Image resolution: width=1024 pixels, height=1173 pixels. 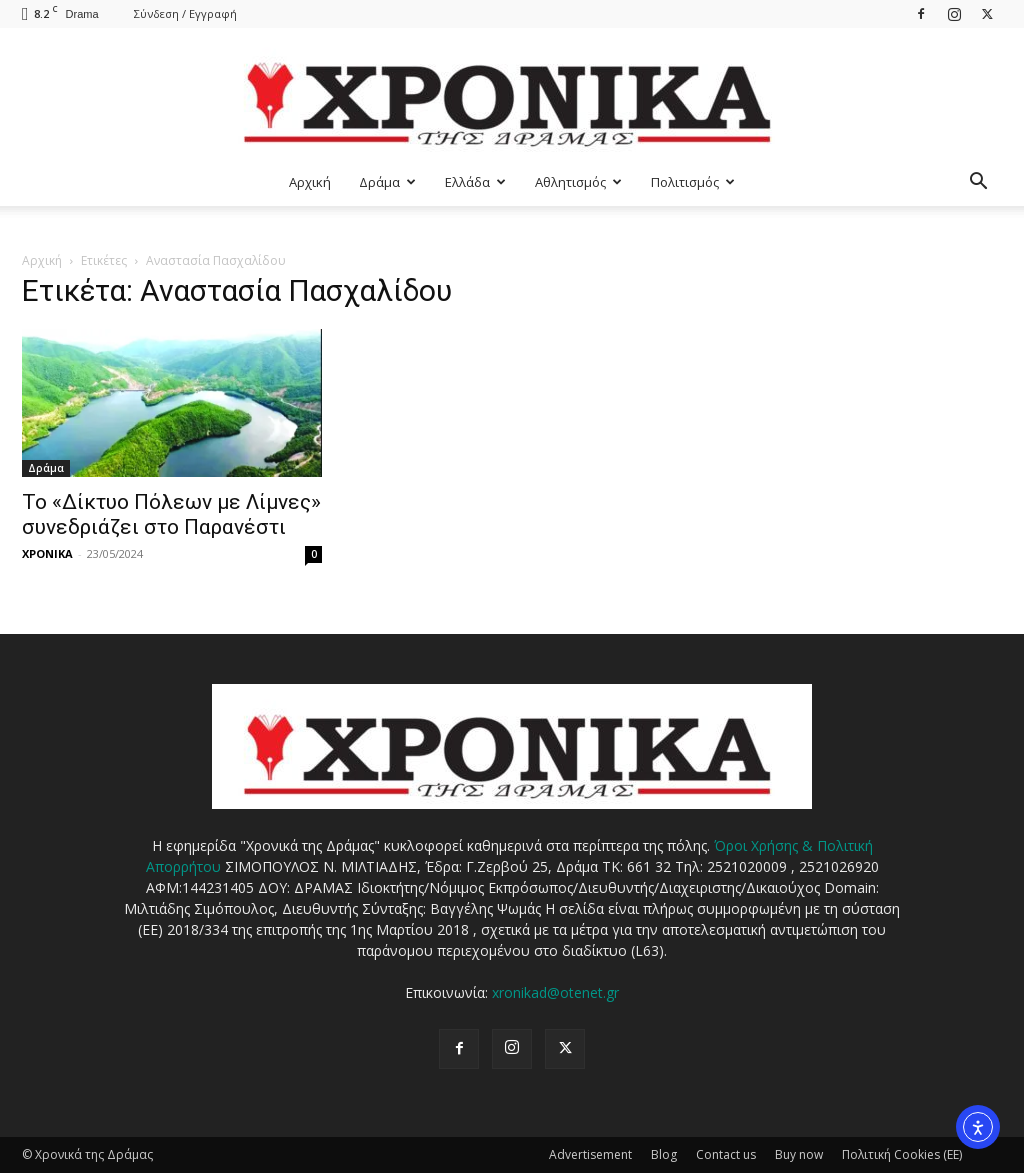 What do you see at coordinates (664, 1154) in the screenshot?
I see `Blog` at bounding box center [664, 1154].